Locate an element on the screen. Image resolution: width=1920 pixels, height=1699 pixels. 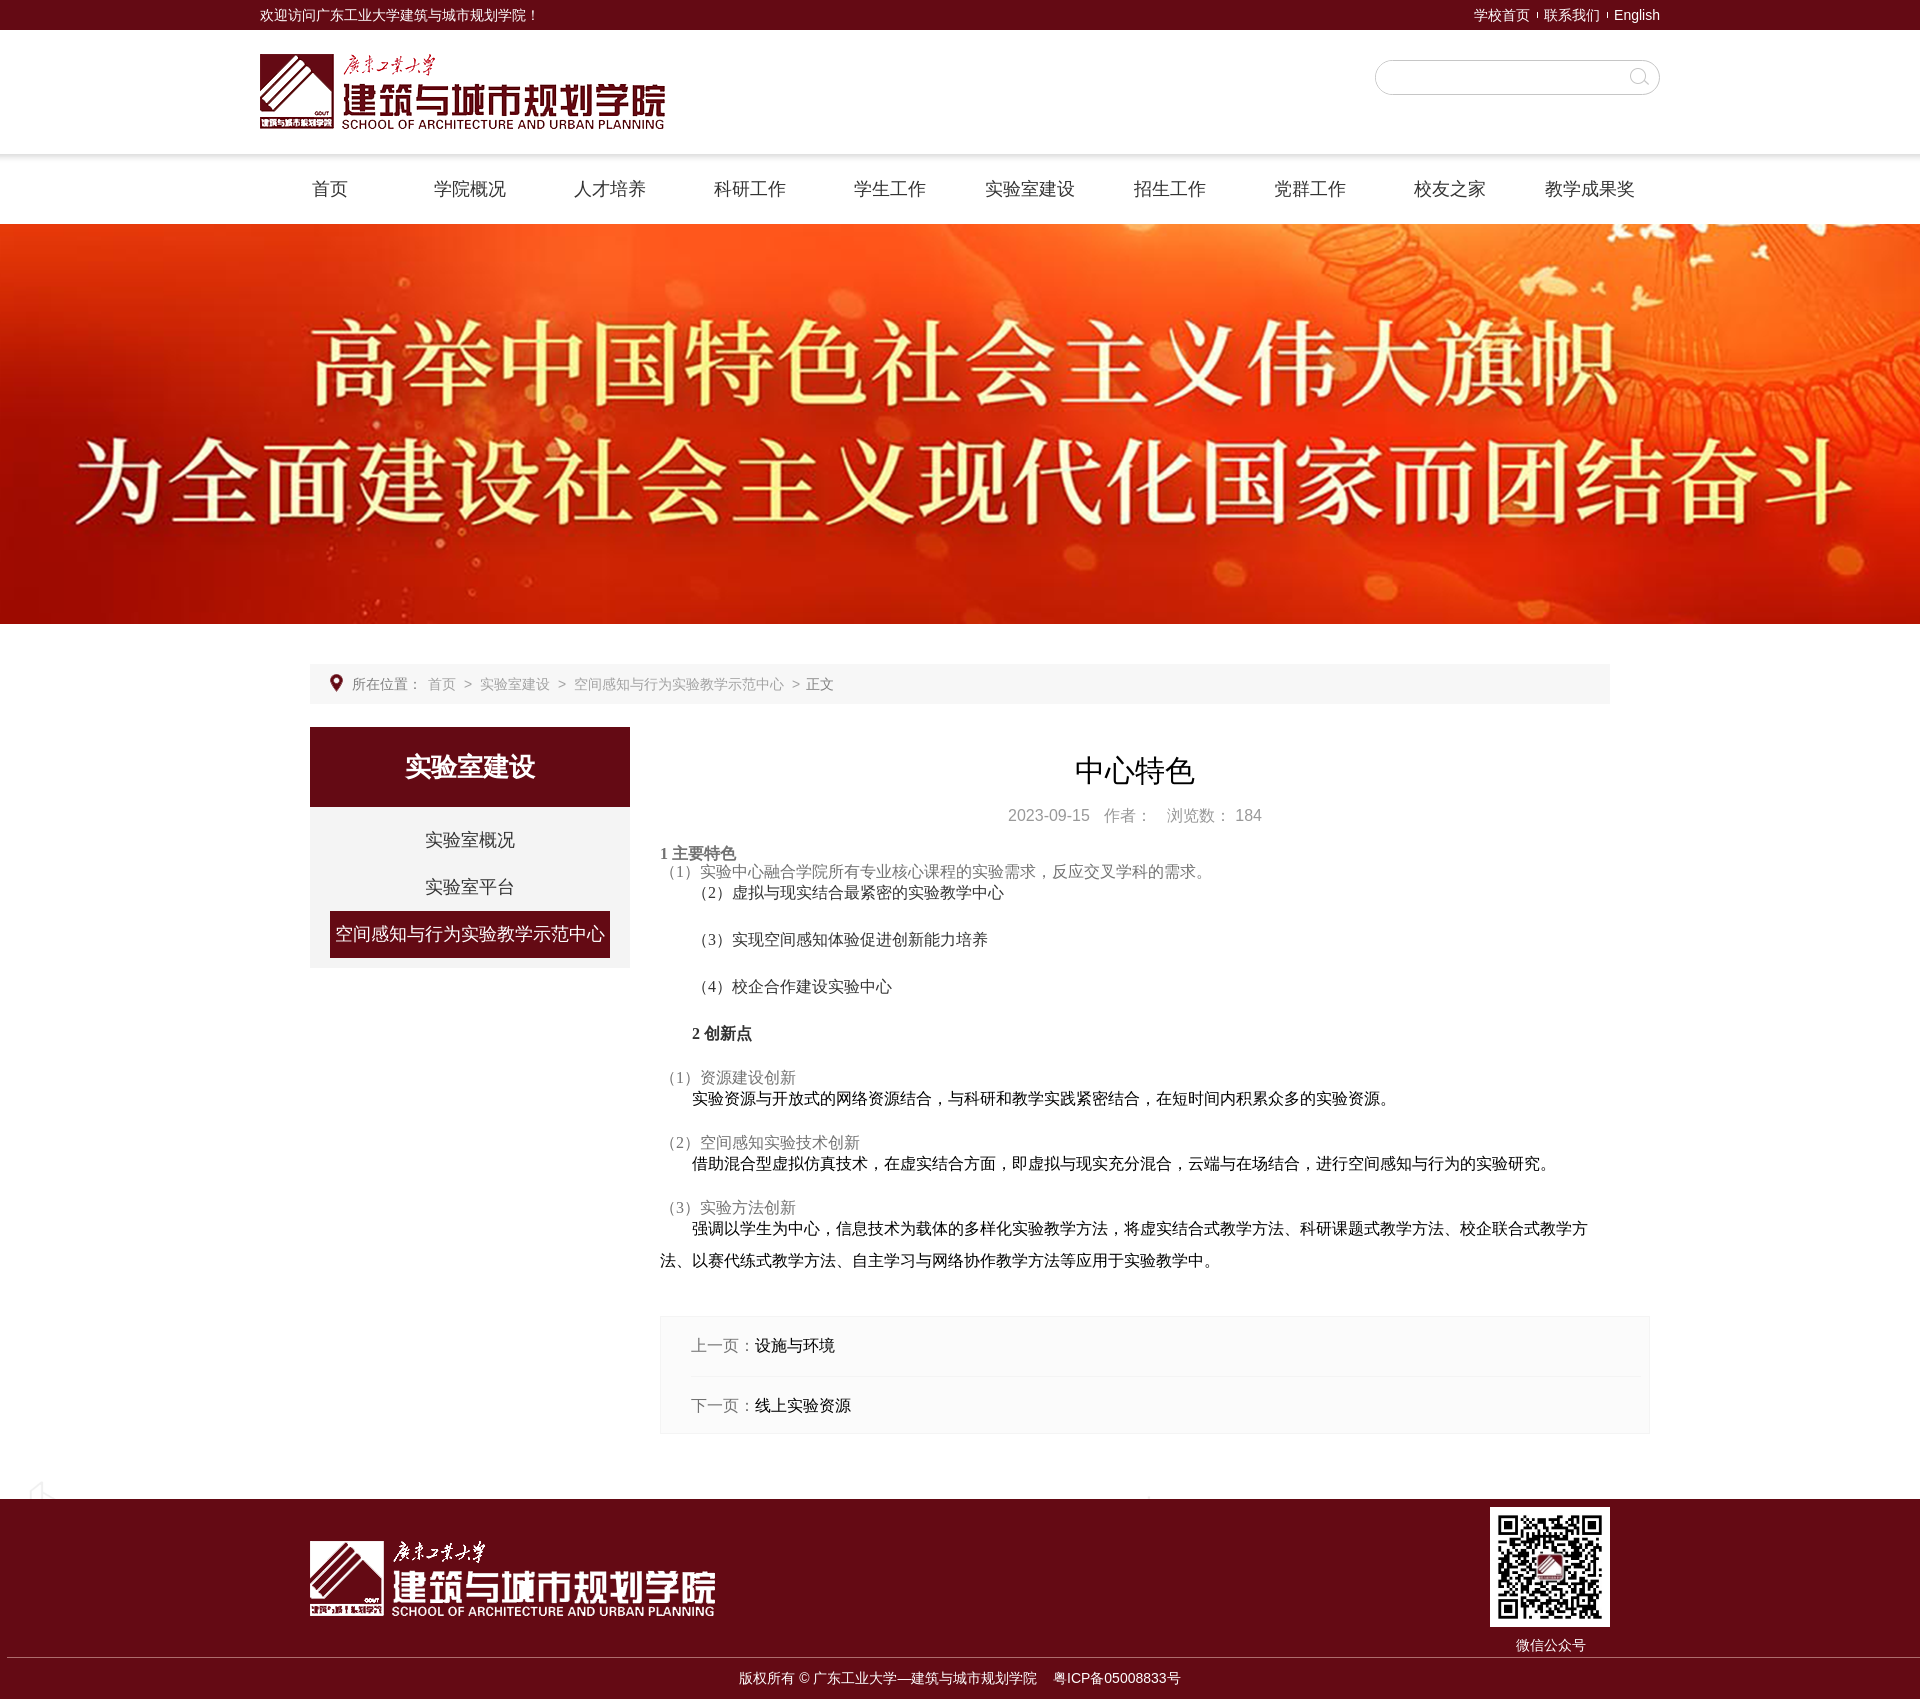
实验室平台 is located at coordinates (470, 887).